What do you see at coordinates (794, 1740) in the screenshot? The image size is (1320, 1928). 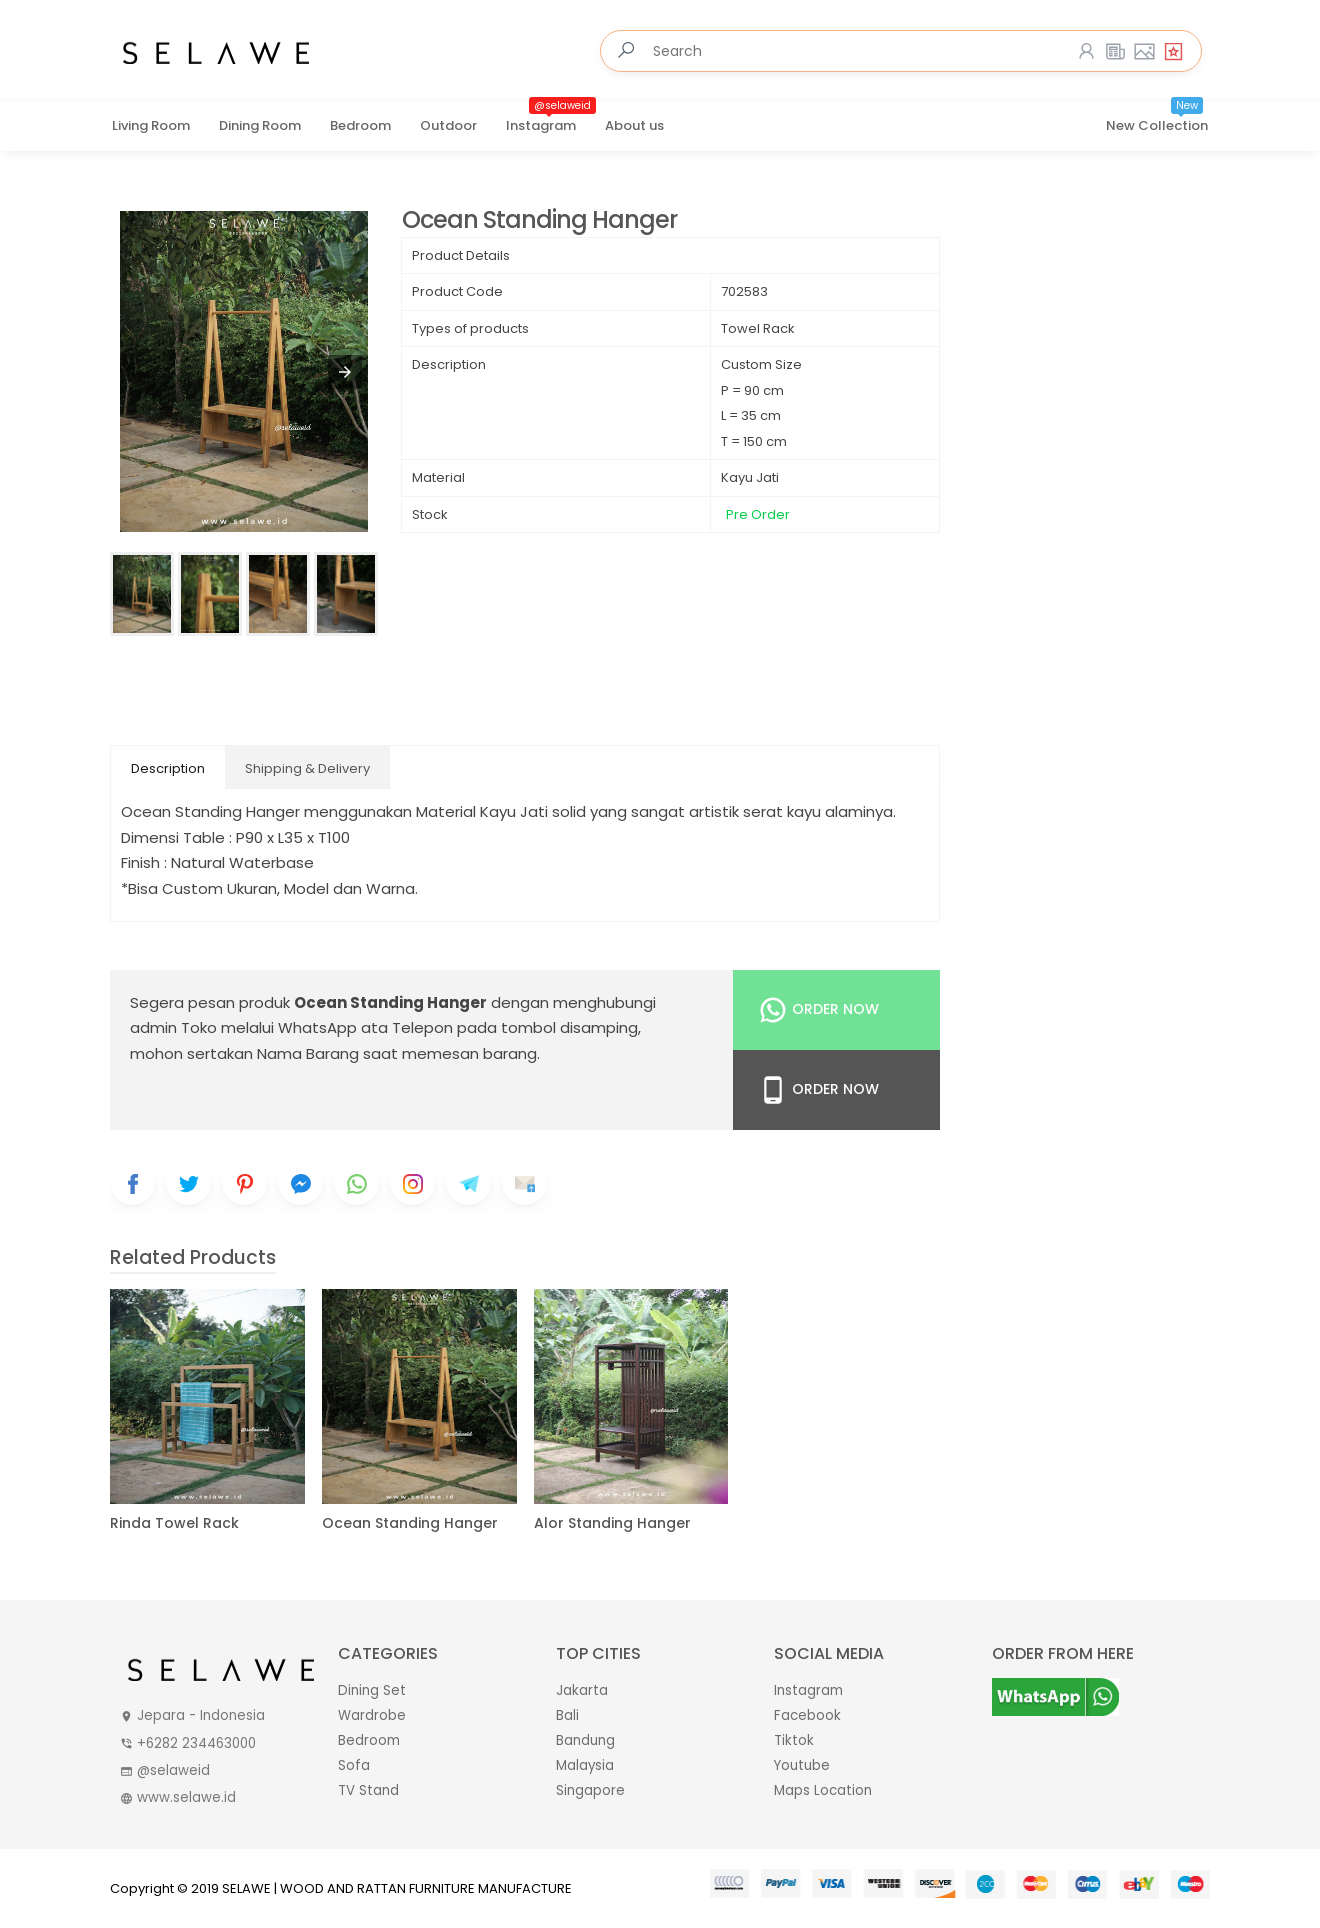 I see `Tiktok` at bounding box center [794, 1740].